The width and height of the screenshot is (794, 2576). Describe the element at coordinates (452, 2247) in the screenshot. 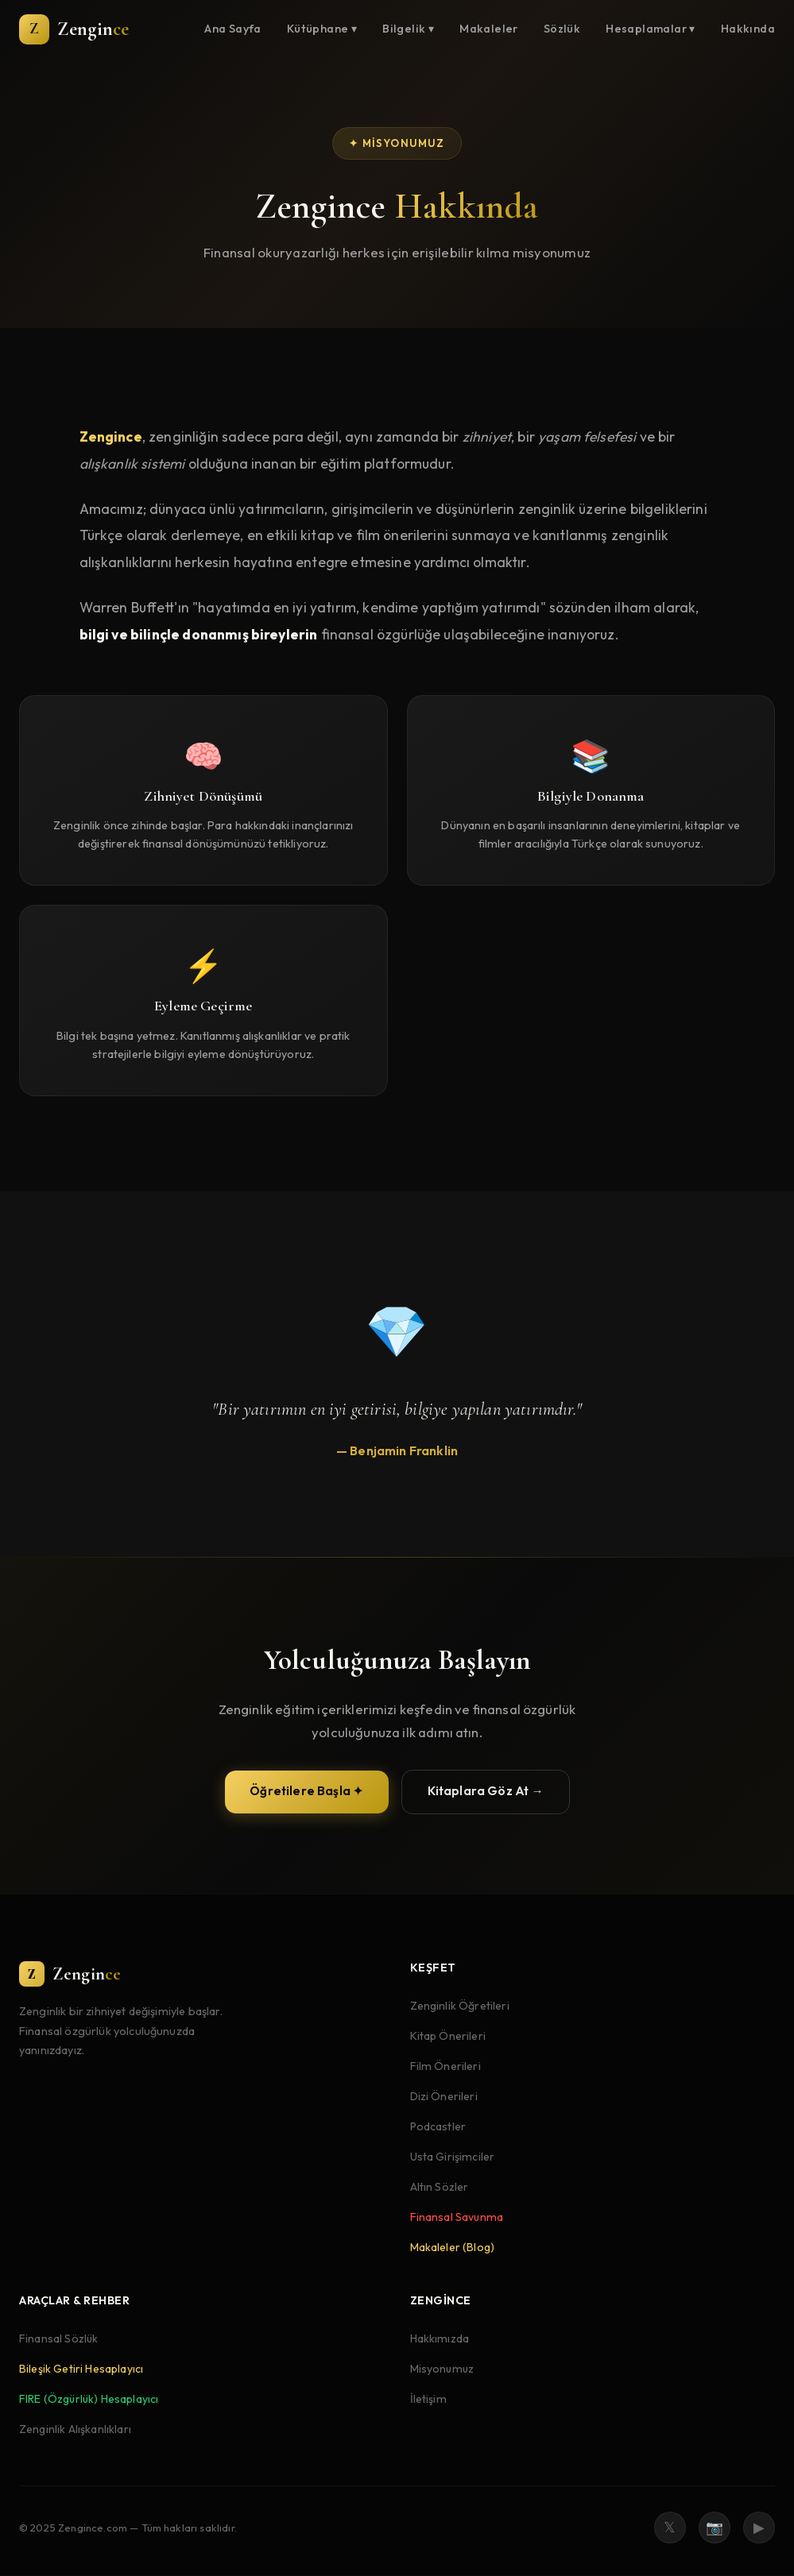

I see `Makaleler (Blog)` at that location.